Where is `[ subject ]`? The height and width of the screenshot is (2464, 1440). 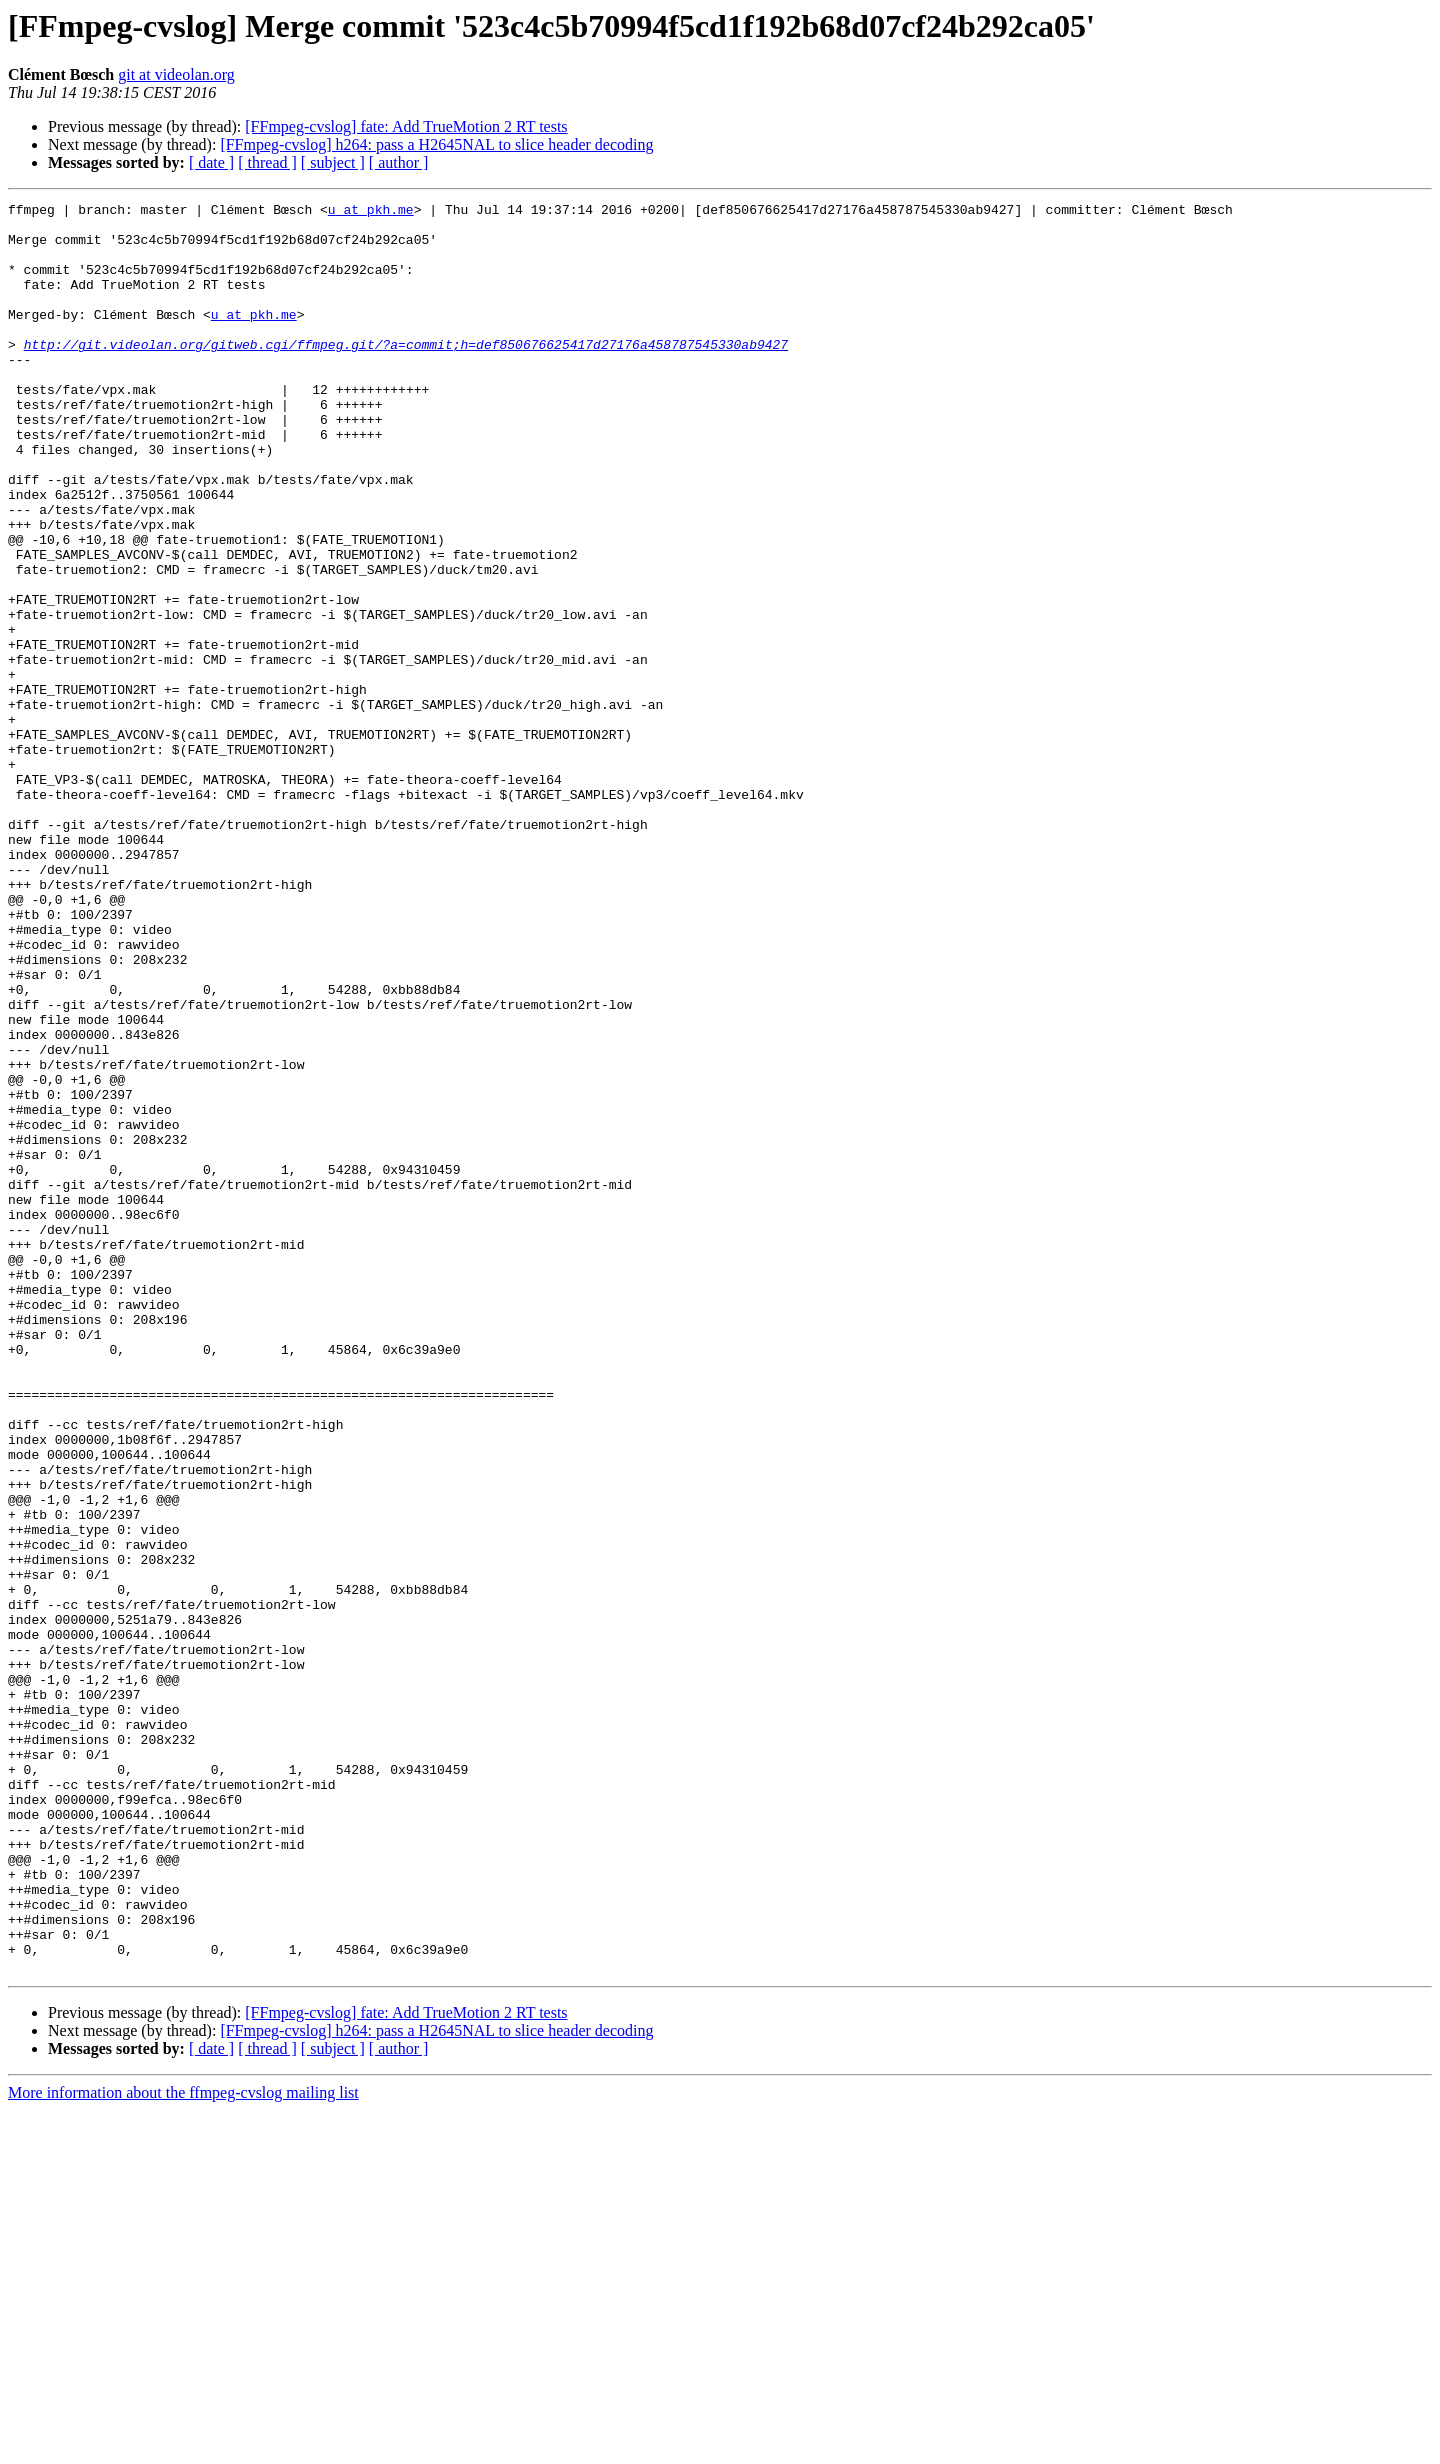 [ subject ] is located at coordinates (333, 162).